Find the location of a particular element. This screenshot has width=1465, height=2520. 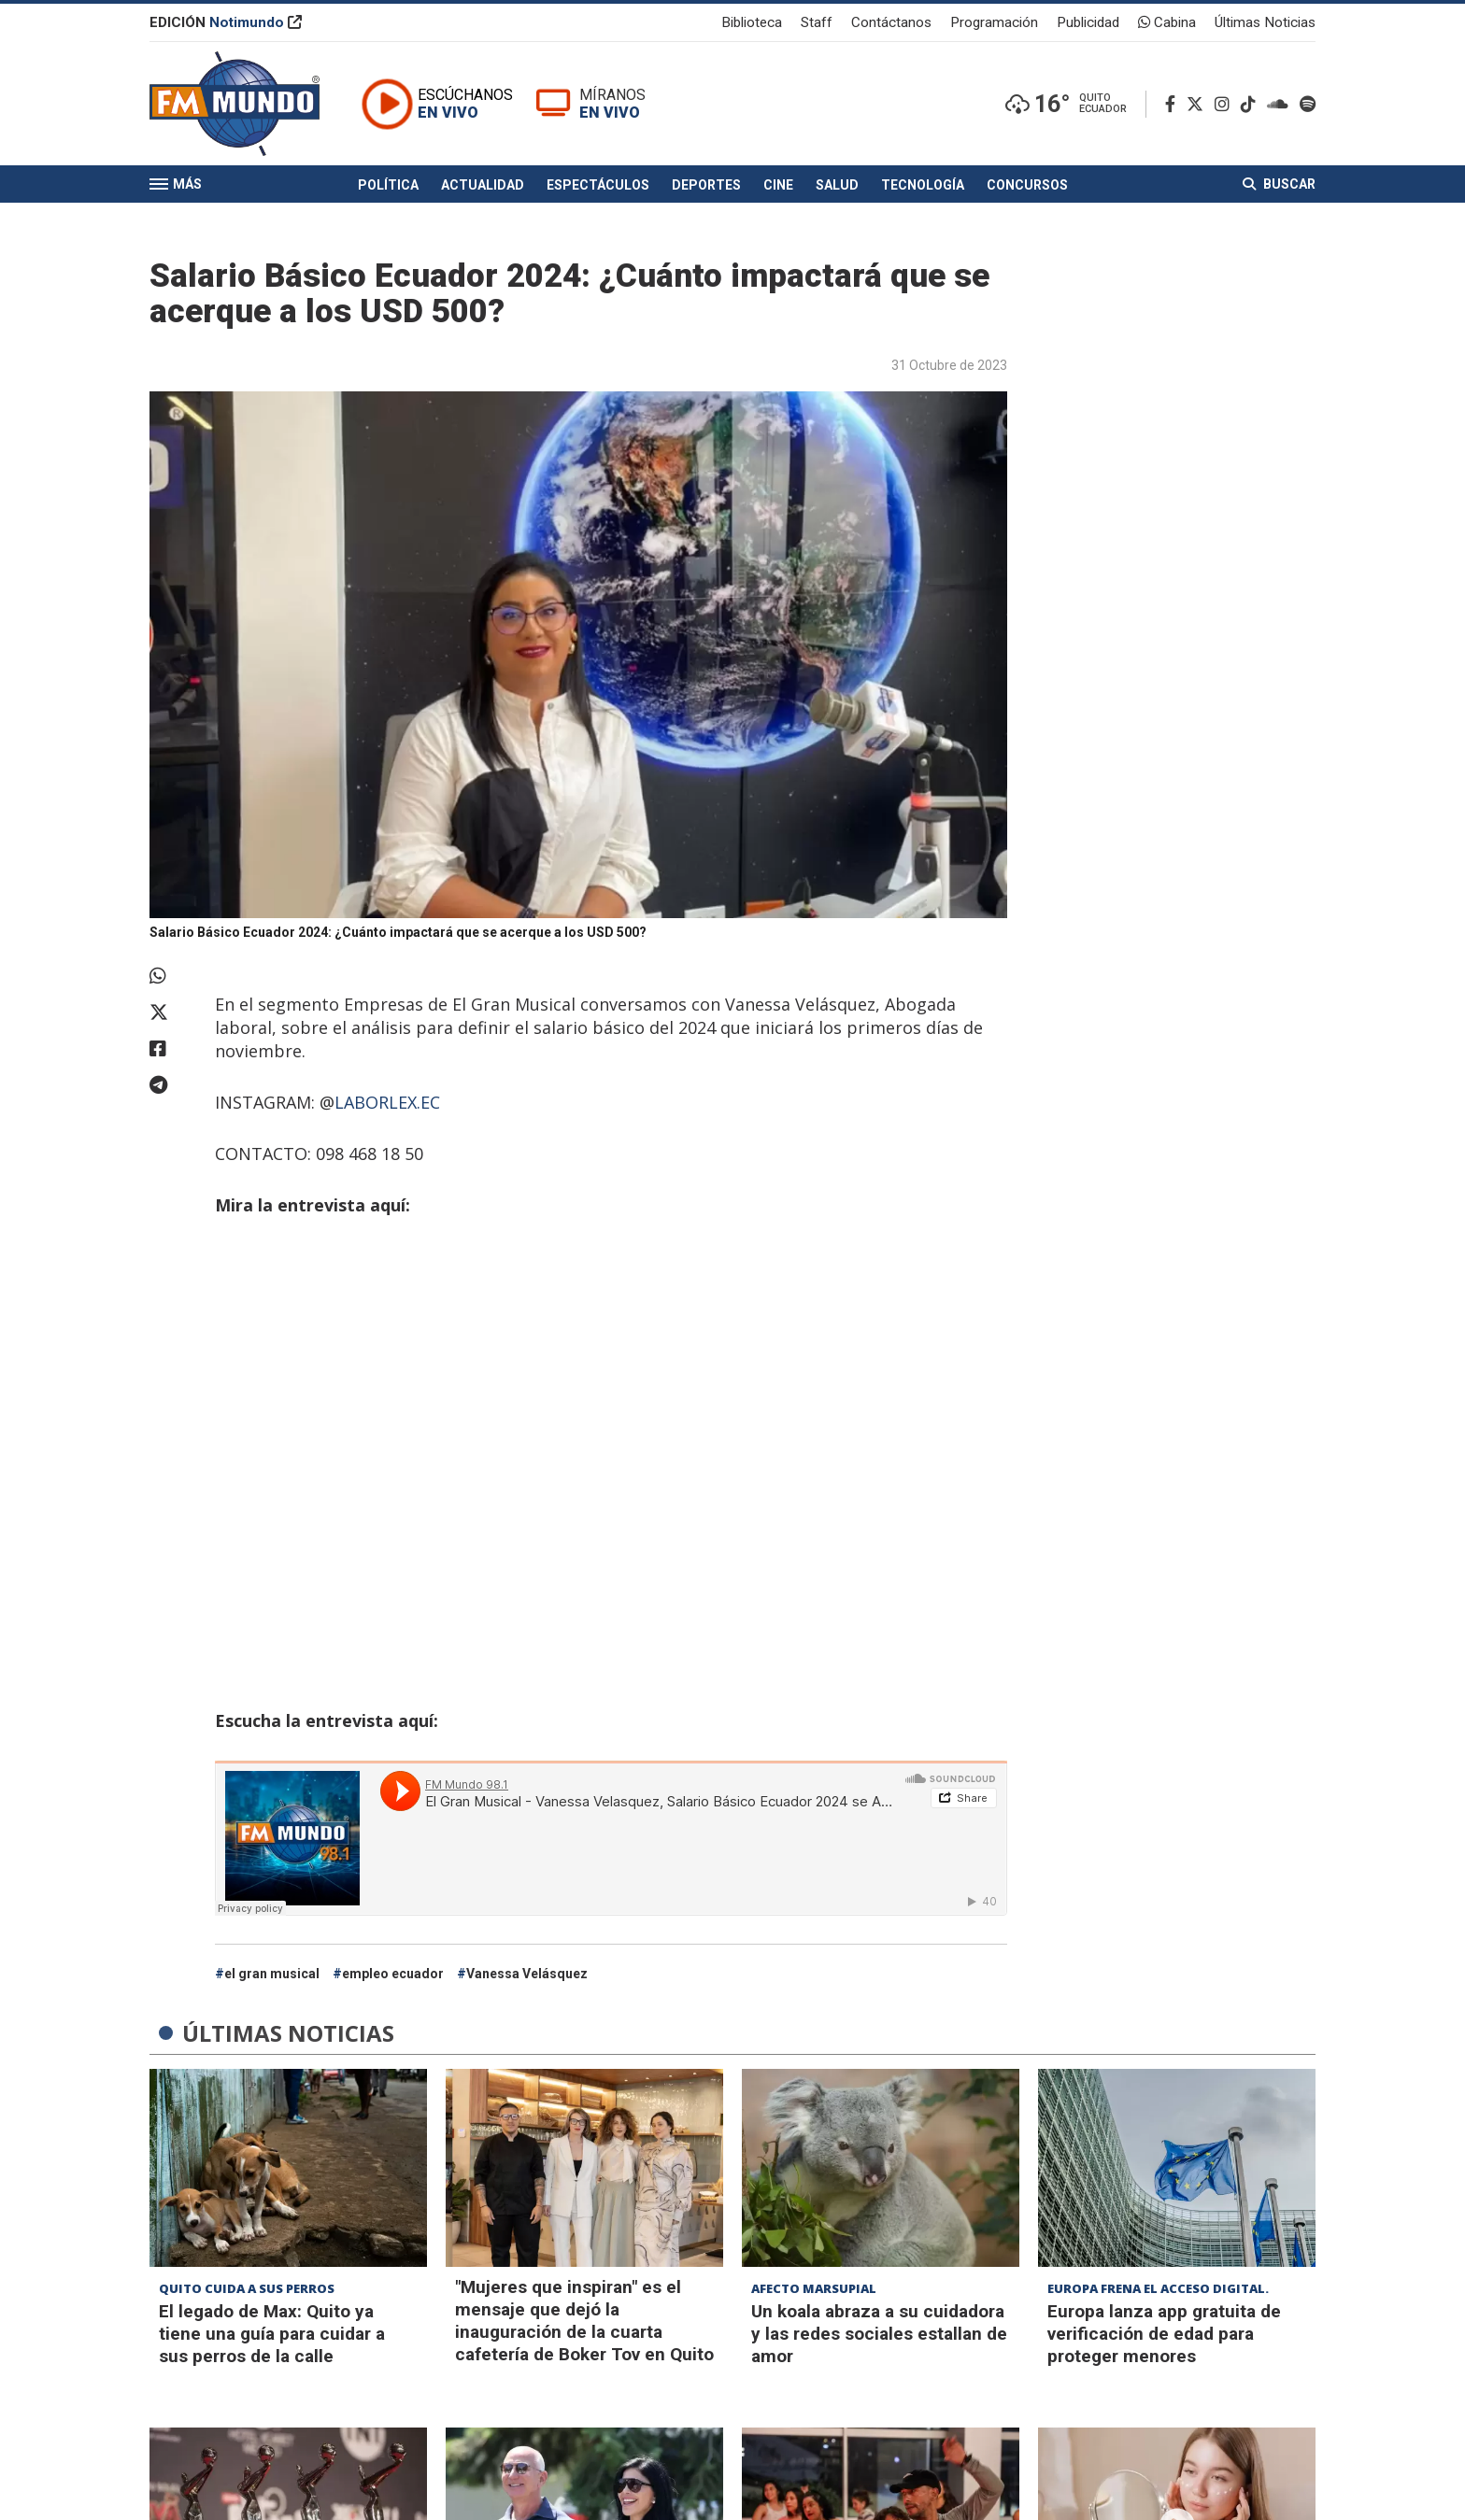

Programación is located at coordinates (994, 22).